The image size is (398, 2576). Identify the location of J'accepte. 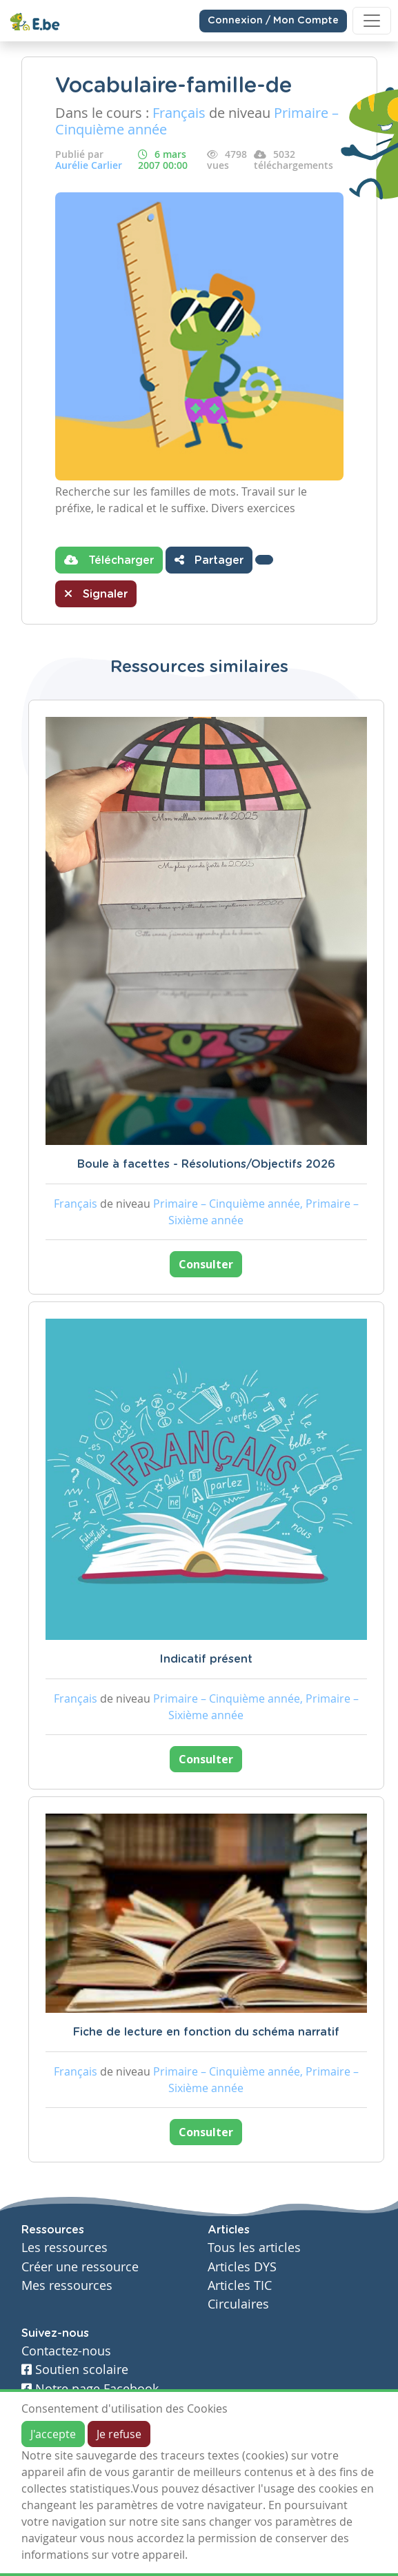
(53, 2434).